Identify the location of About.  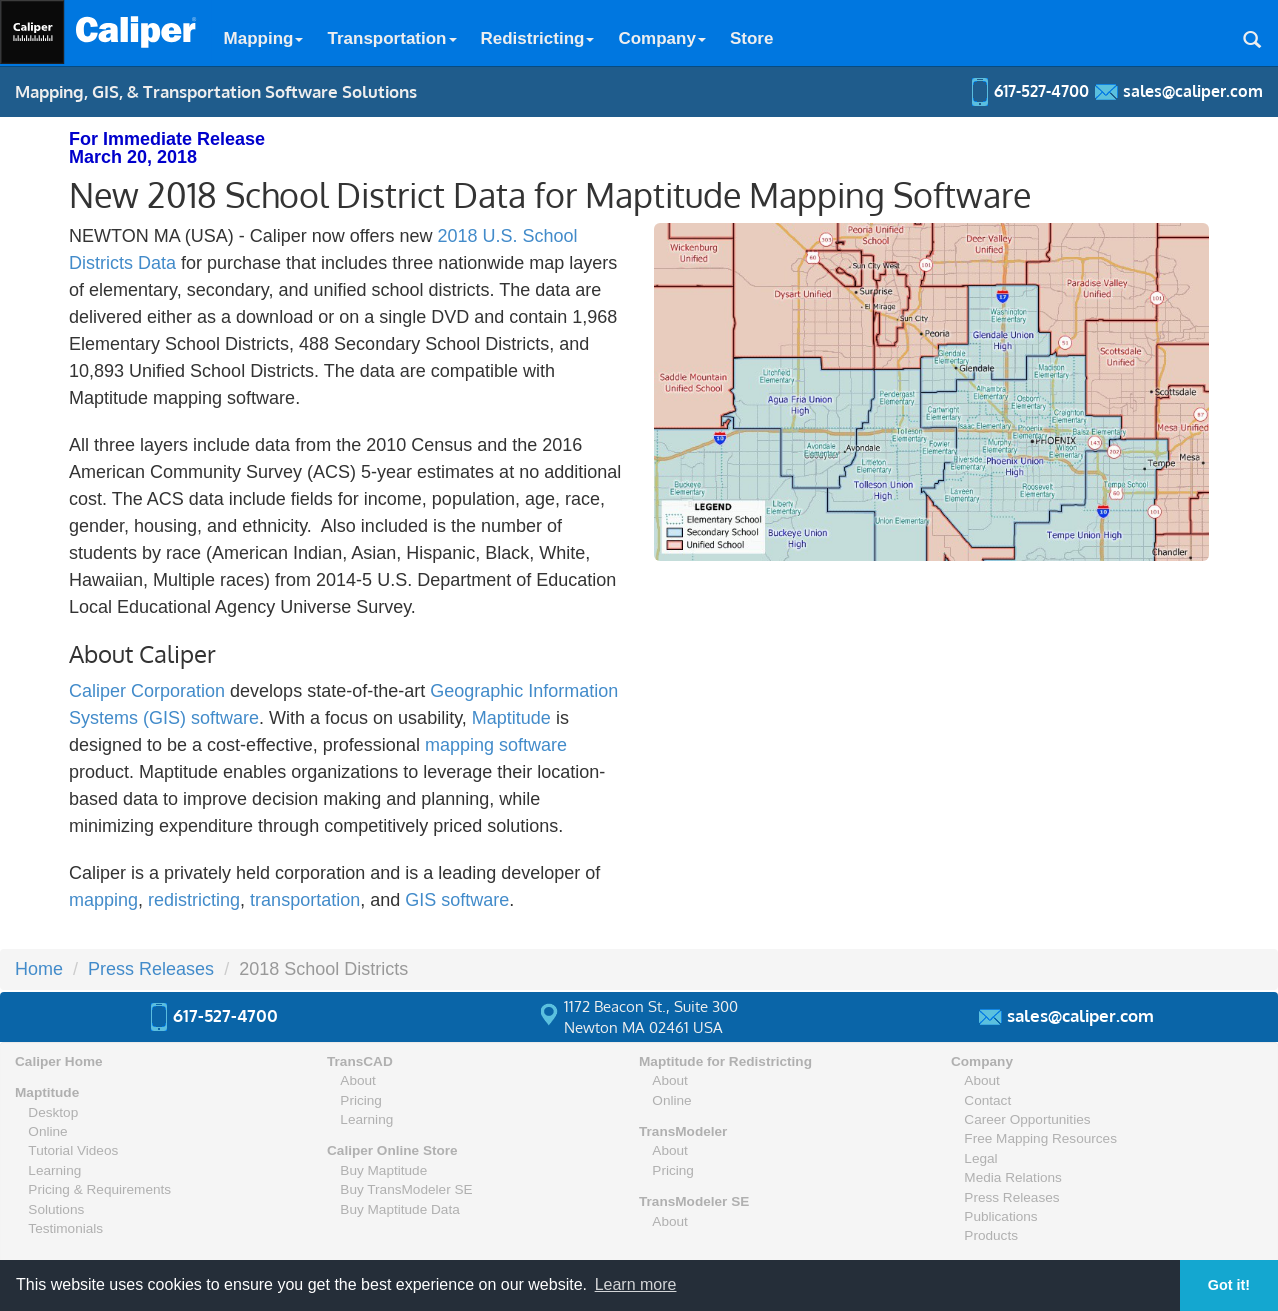
(358, 1080).